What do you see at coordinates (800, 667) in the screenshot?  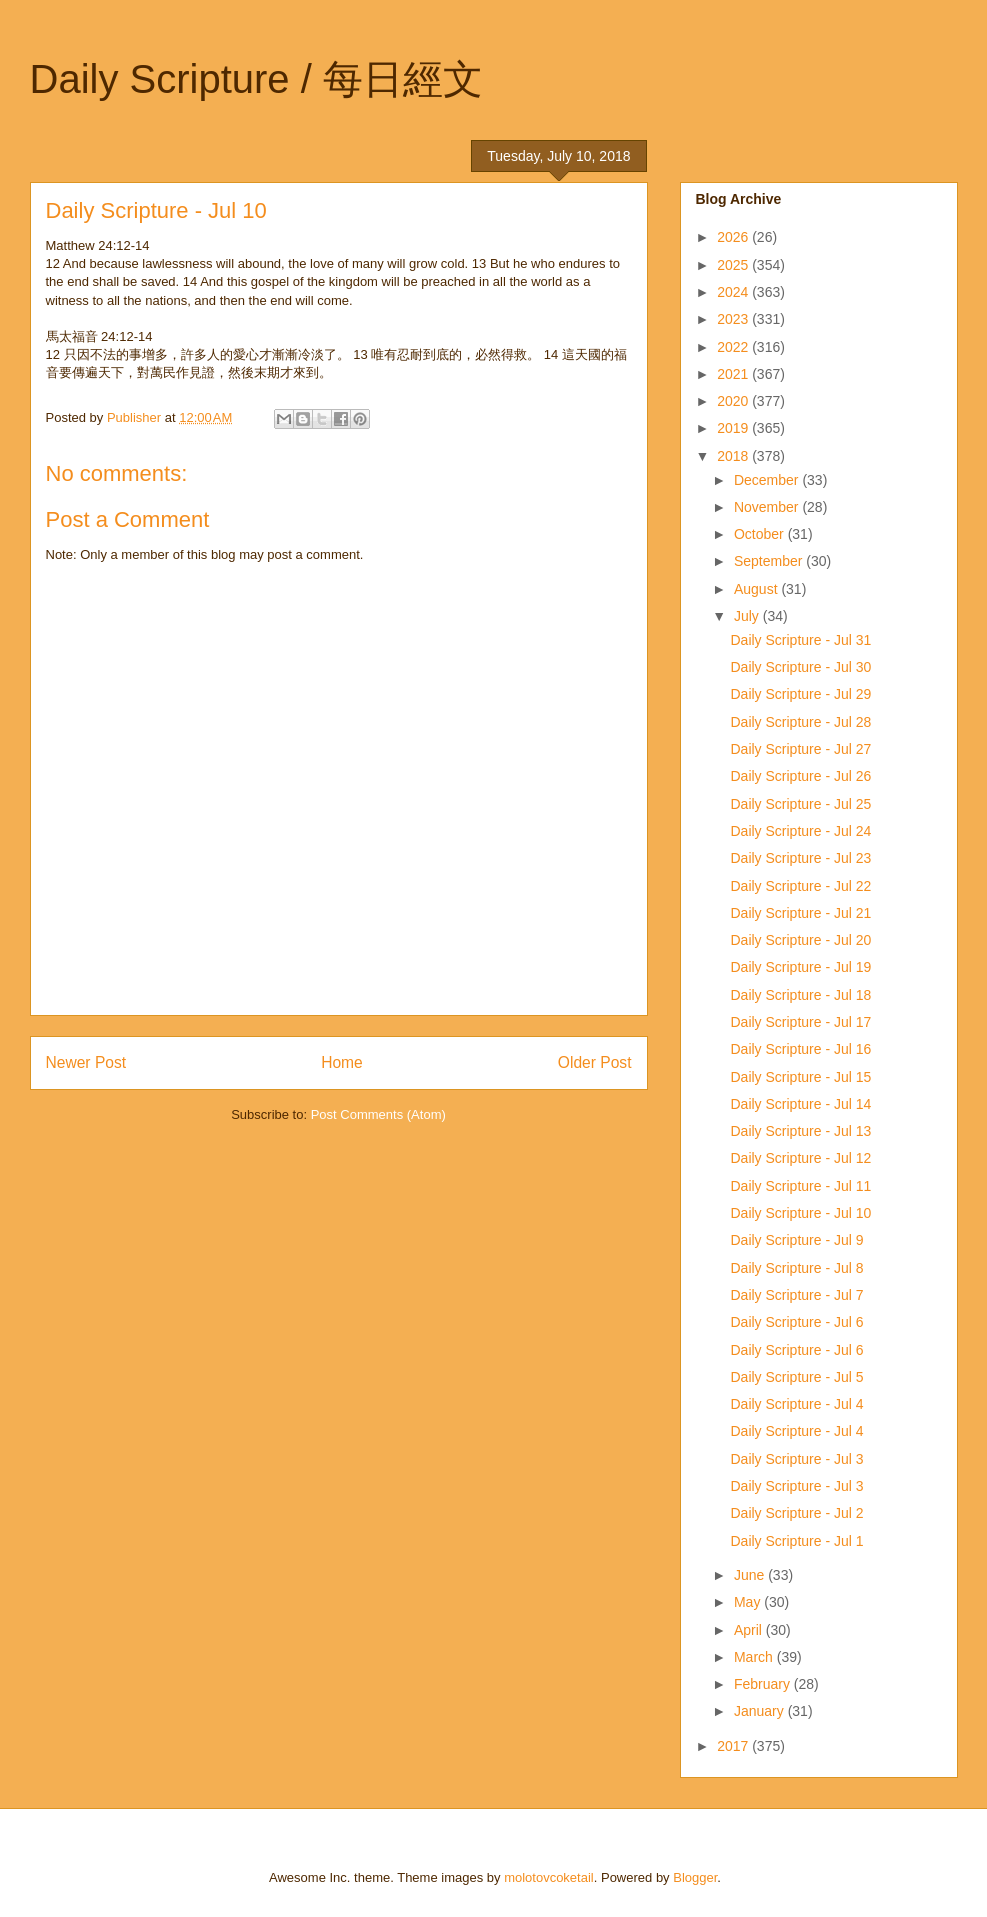 I see `Daily Scripture - Jul 30` at bounding box center [800, 667].